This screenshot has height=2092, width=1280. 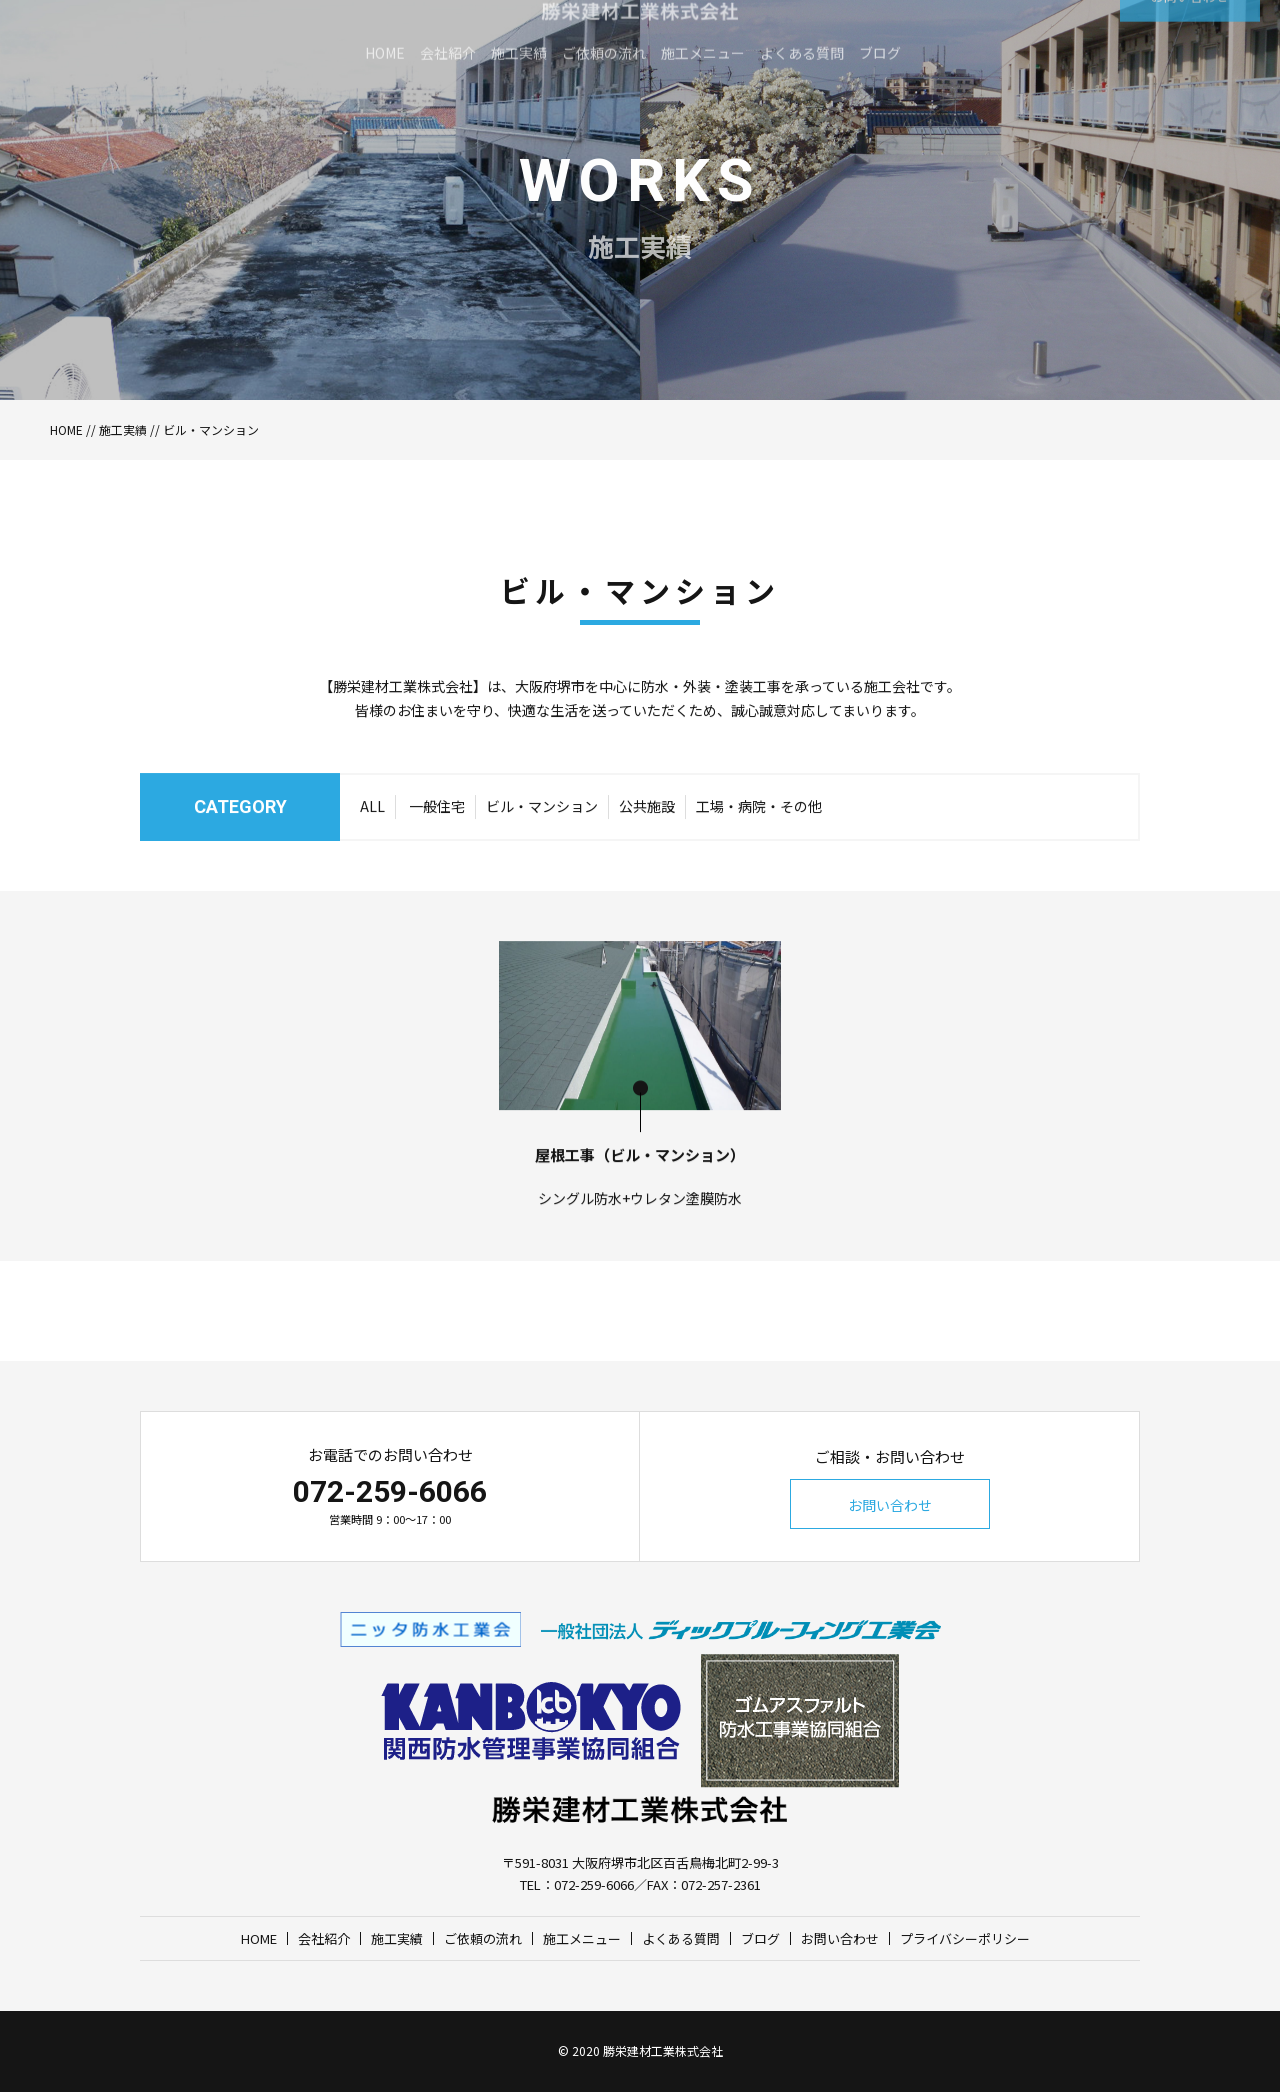 What do you see at coordinates (681, 1938) in the screenshot?
I see `よくある質問` at bounding box center [681, 1938].